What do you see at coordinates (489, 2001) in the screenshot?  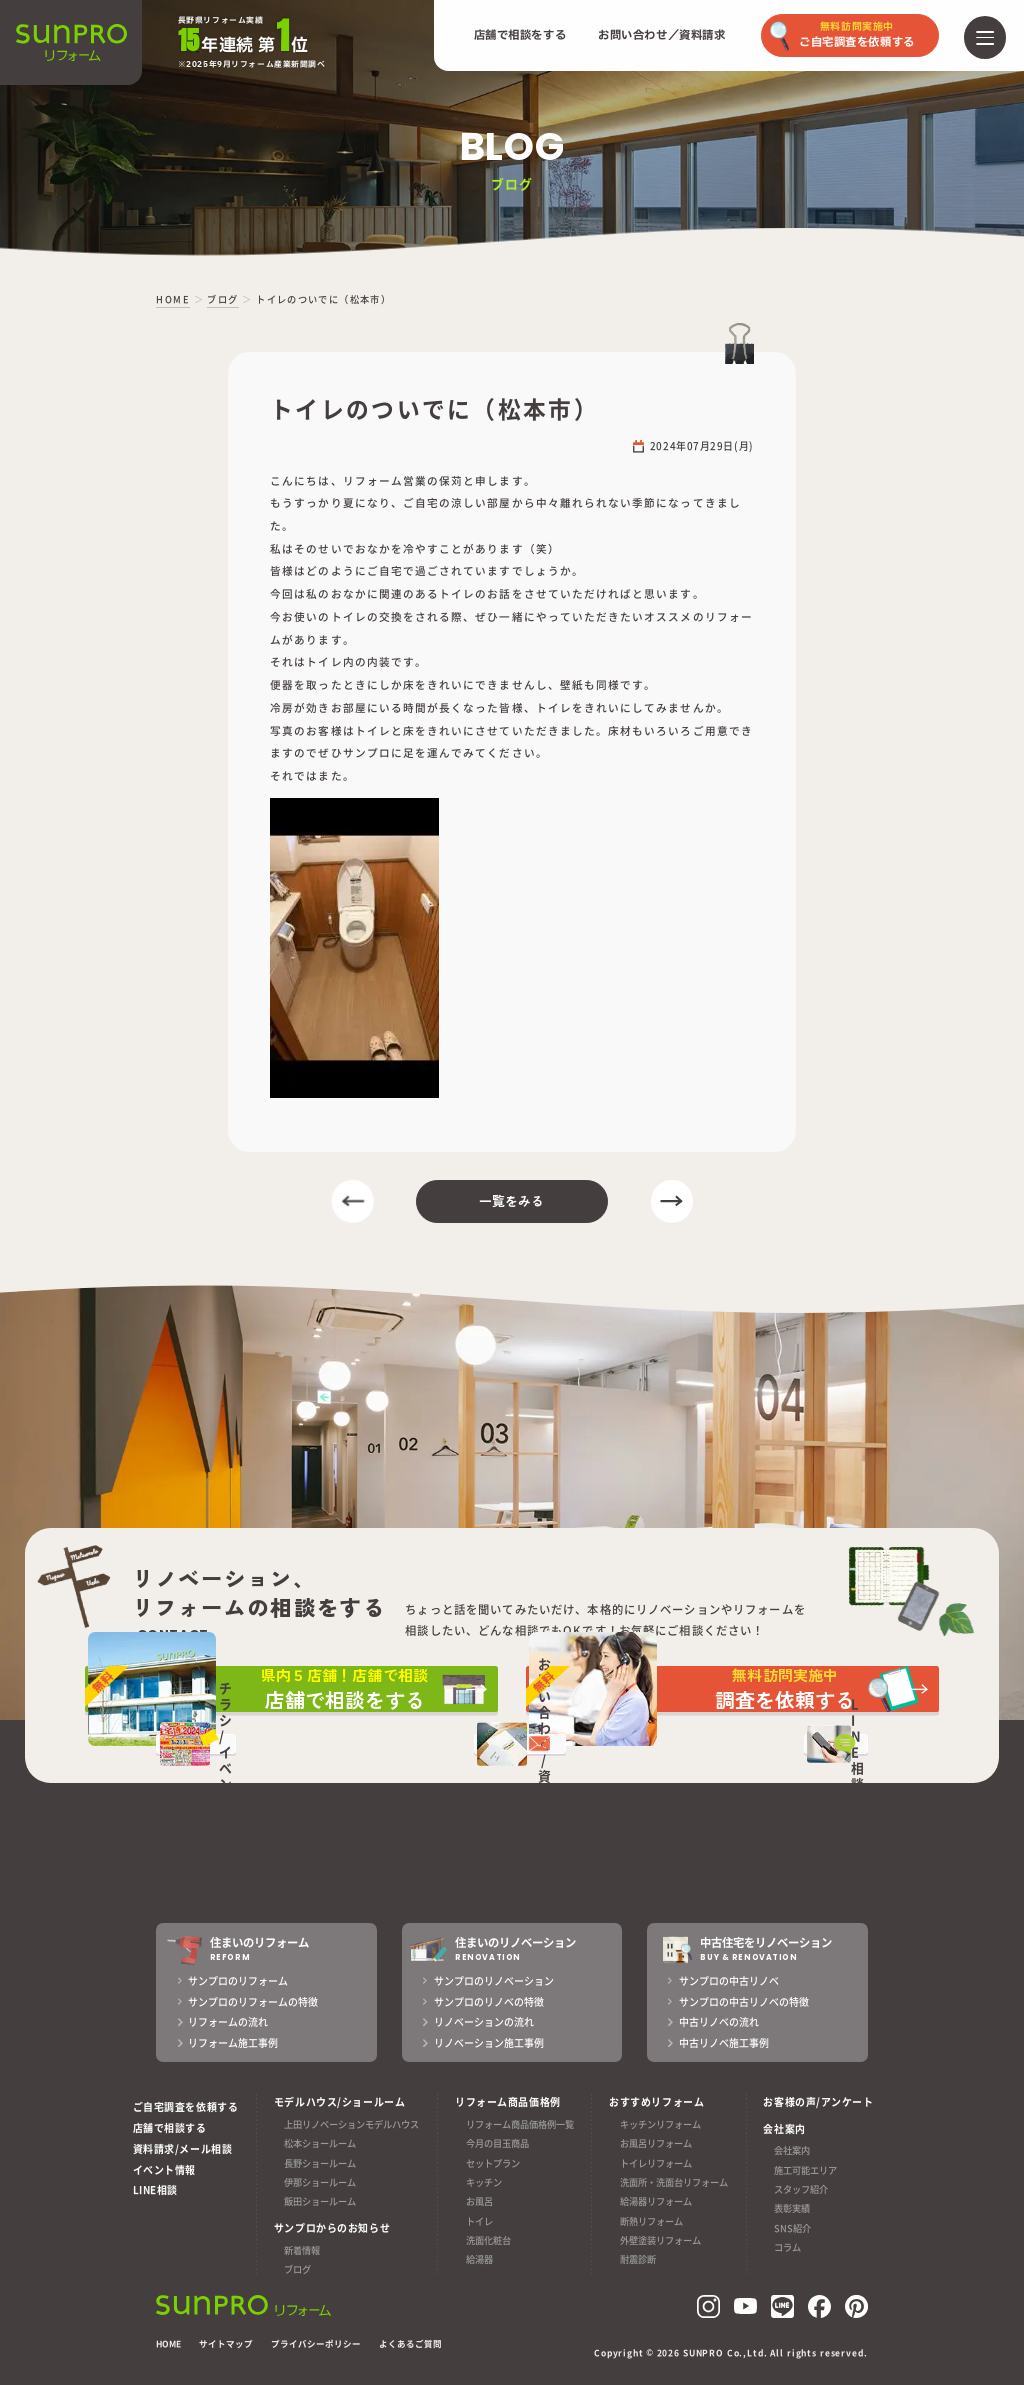 I see `サンプロのリノベの特徴` at bounding box center [489, 2001].